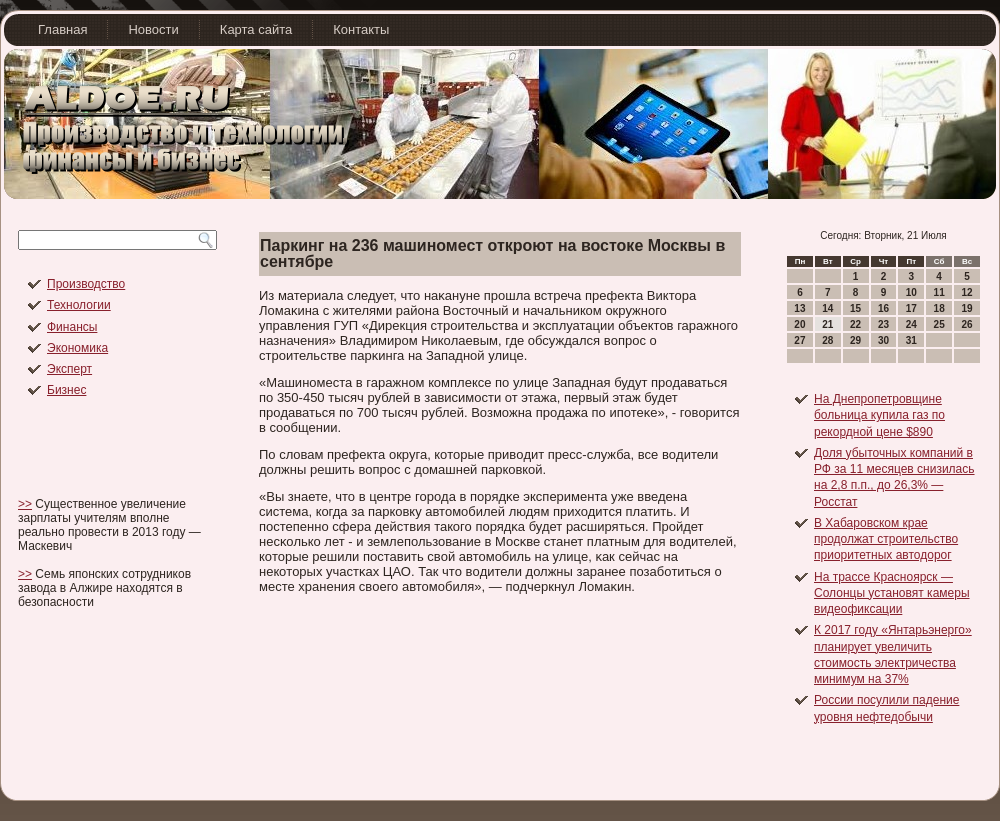 The width and height of the screenshot is (1000, 821). I want to click on 13, so click(799, 308).